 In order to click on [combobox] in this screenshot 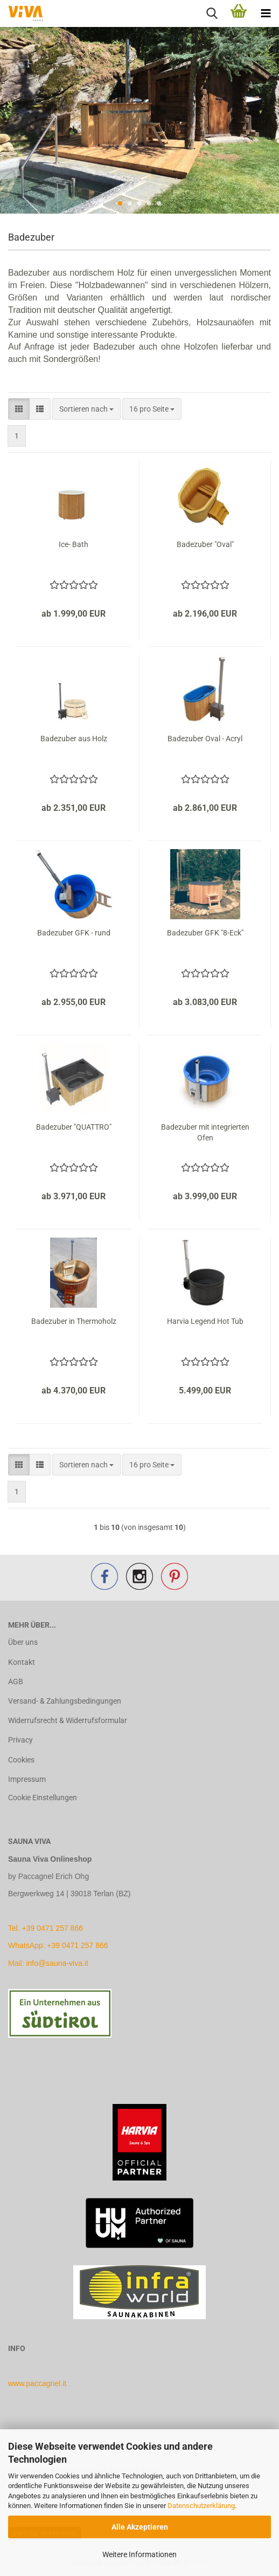, I will do `click(86, 409)`.